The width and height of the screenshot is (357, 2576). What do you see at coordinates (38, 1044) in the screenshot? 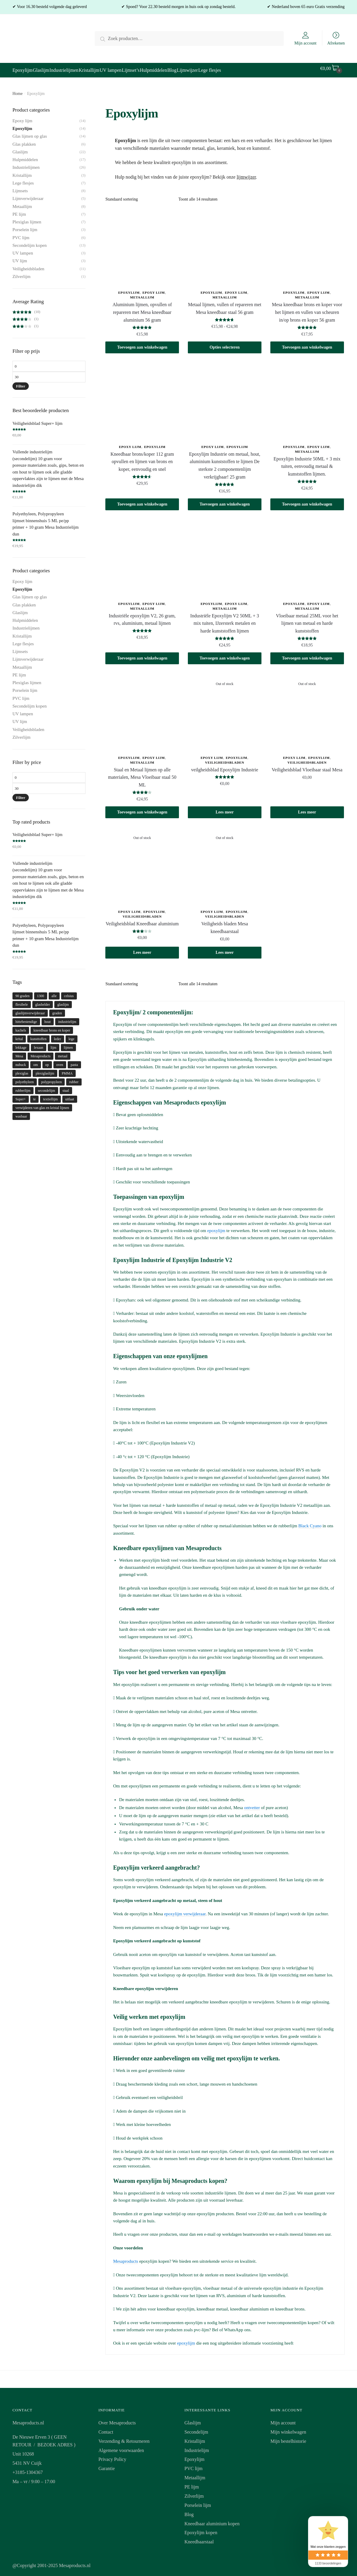
I see `lexaan [lexaan (1 product)]` at bounding box center [38, 1044].